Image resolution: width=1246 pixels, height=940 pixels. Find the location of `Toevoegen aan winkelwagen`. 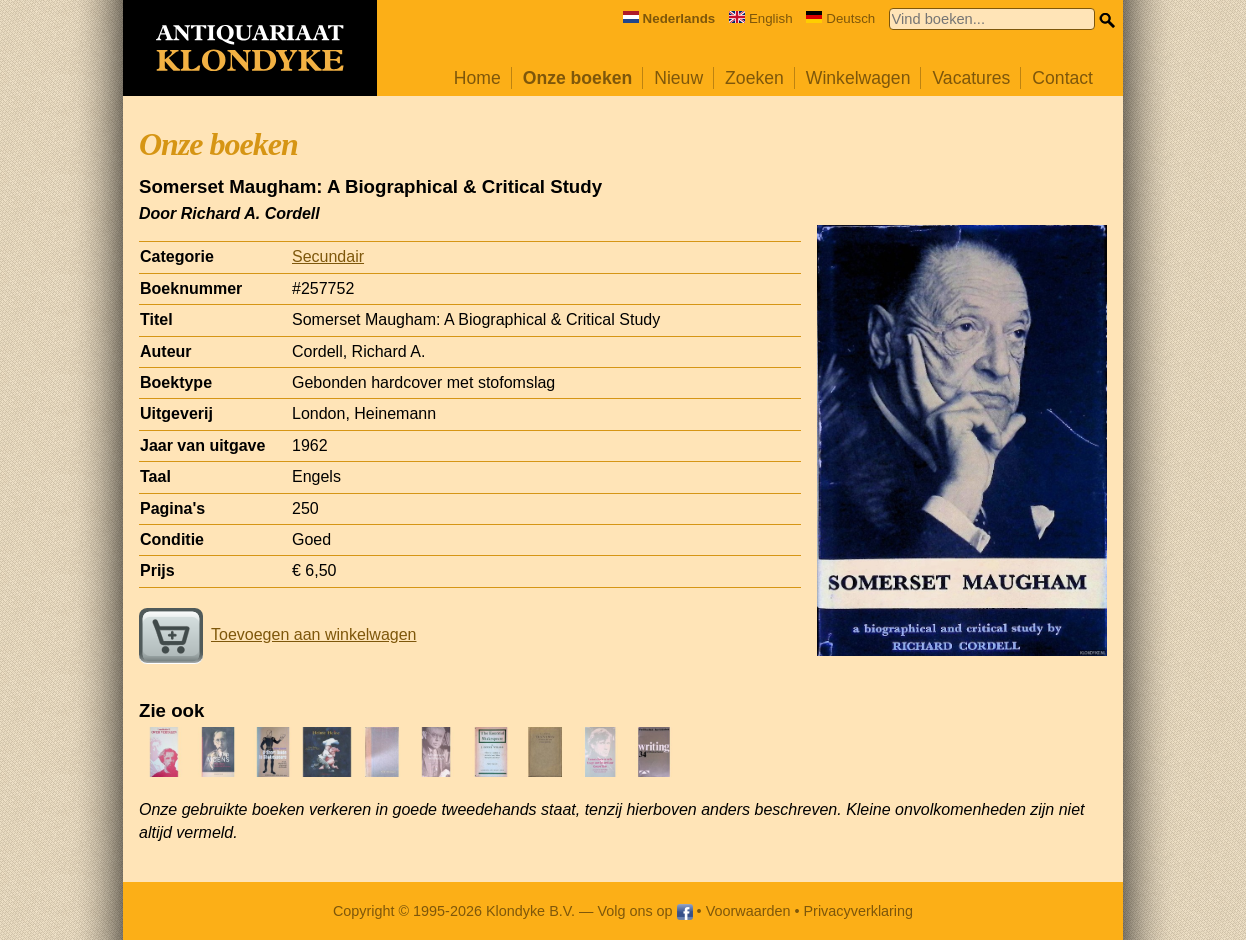

Toevoegen aan winkelwagen is located at coordinates (277, 634).